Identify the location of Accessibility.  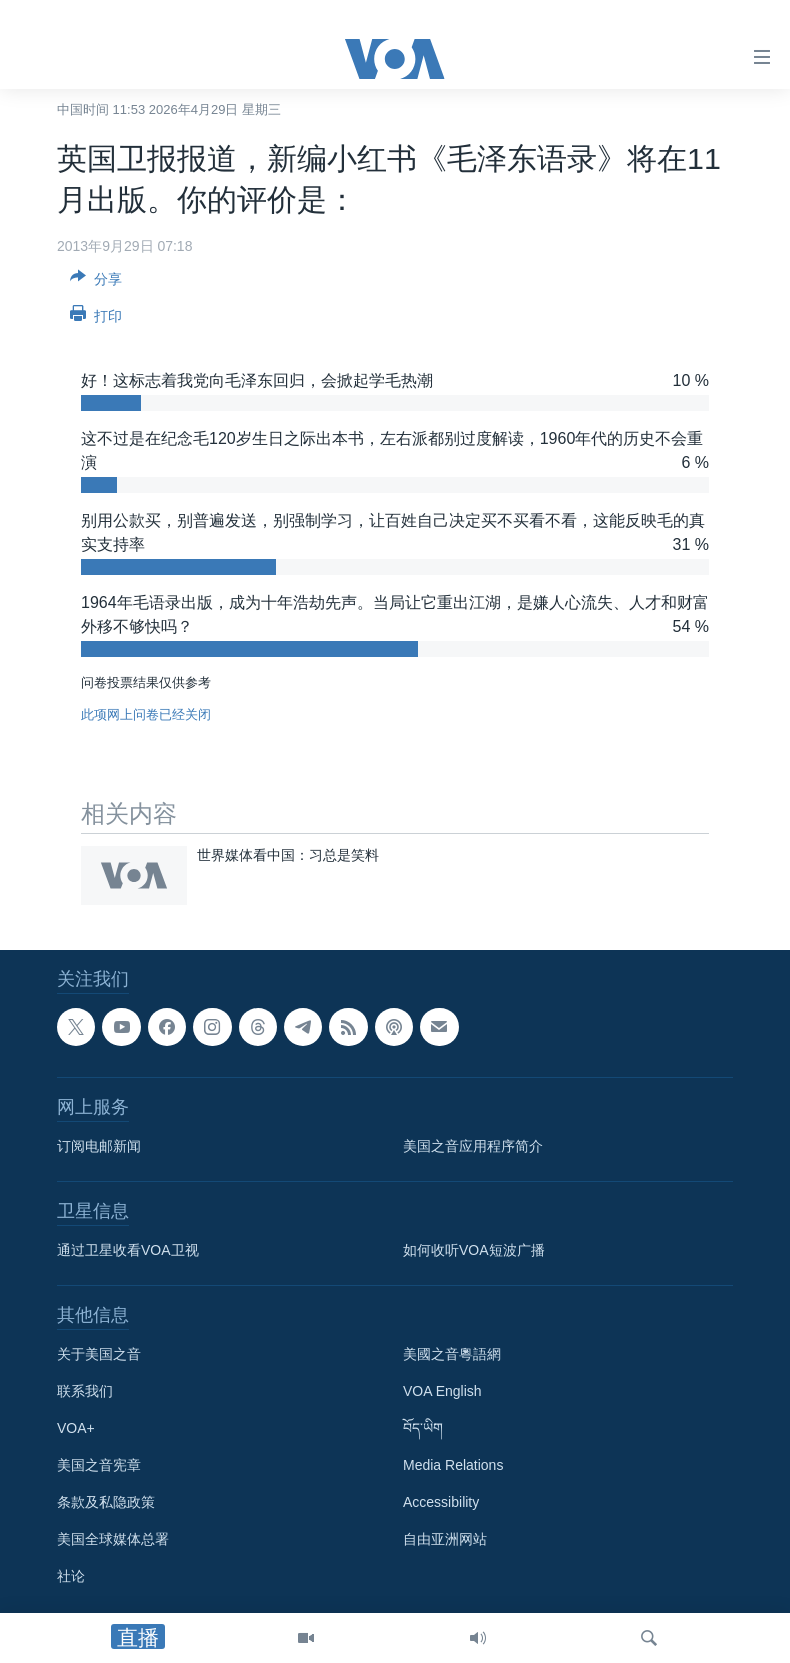
(441, 1502).